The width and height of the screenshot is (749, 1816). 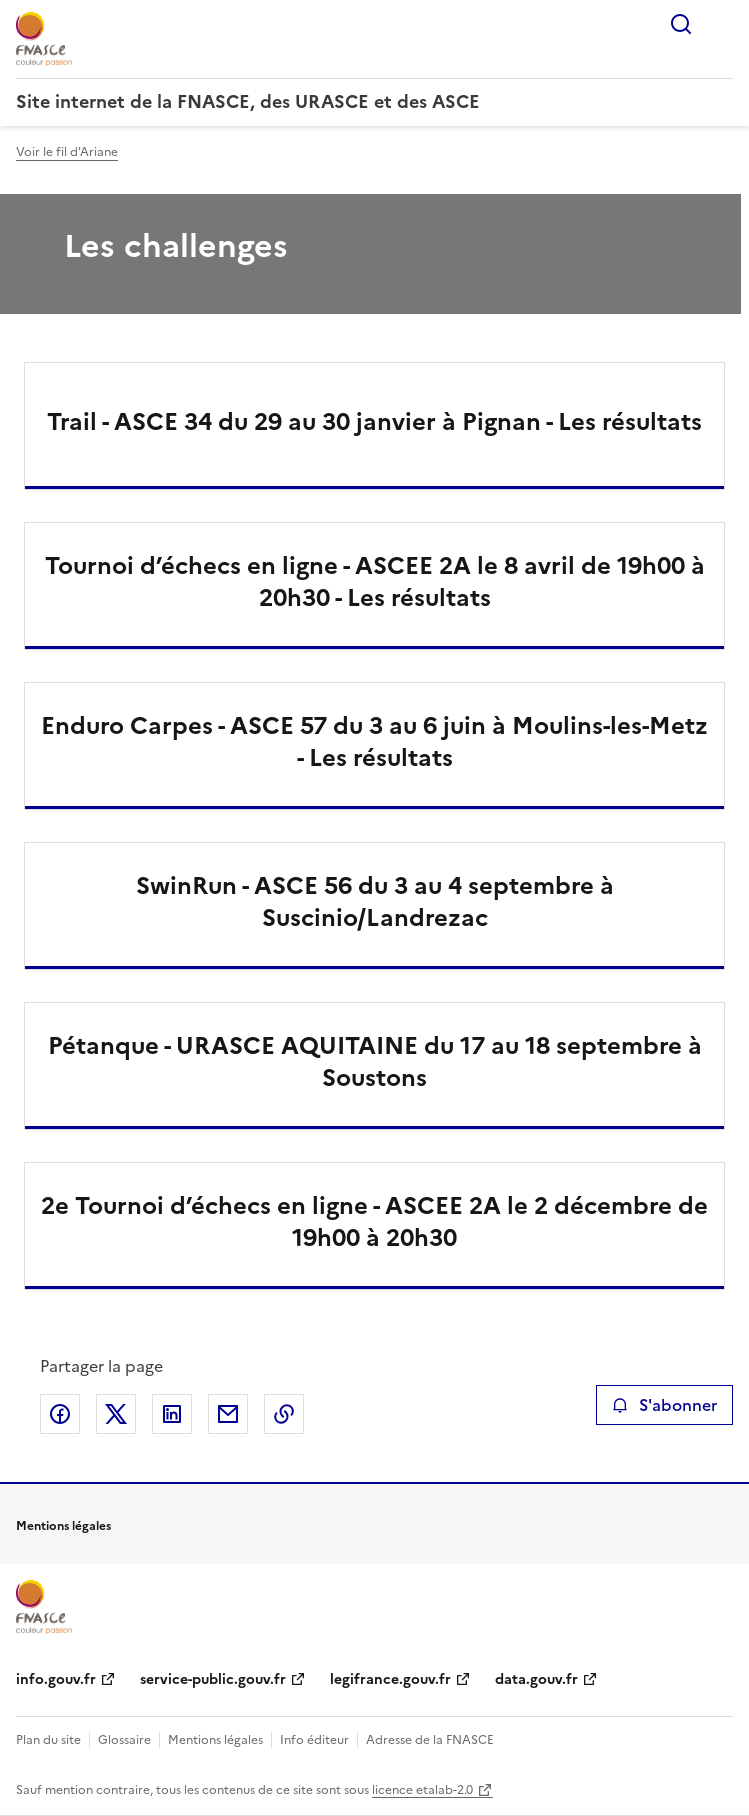 What do you see at coordinates (116, 1414) in the screenshot?
I see `Partager sur X` at bounding box center [116, 1414].